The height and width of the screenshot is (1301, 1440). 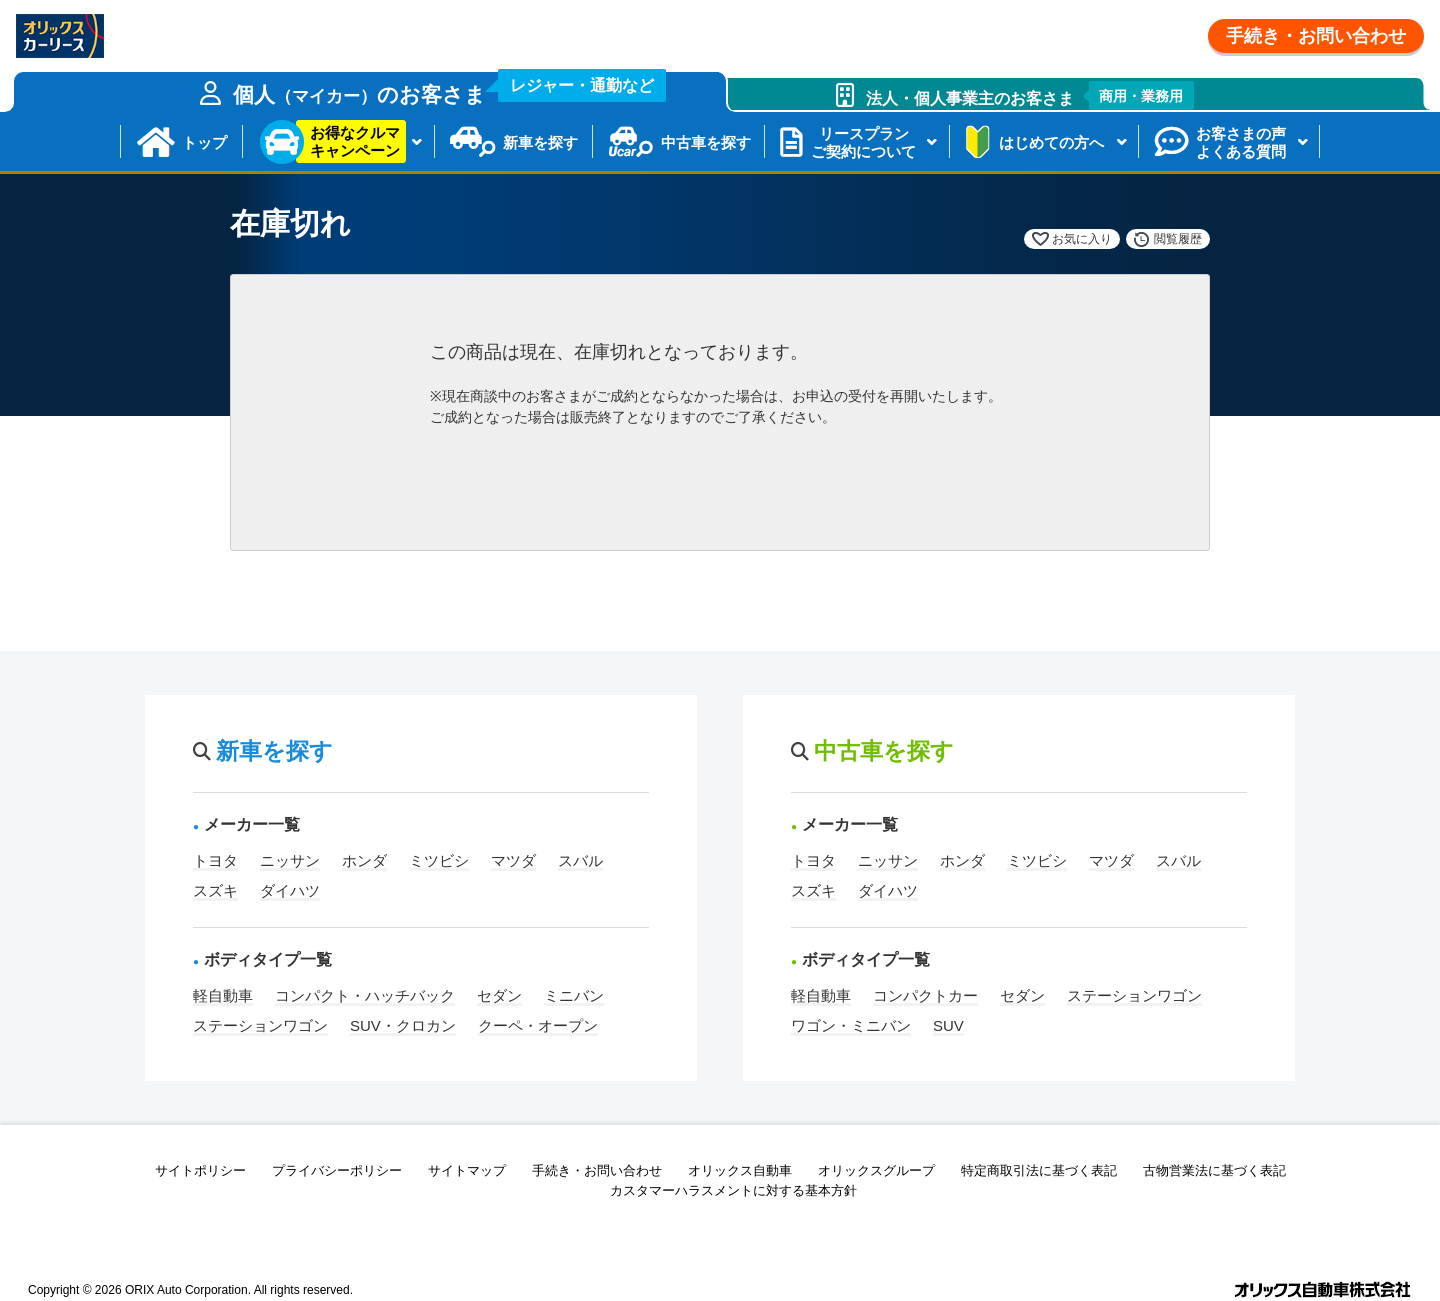 I want to click on ワゴン・ミニバン, so click(x=851, y=1025).